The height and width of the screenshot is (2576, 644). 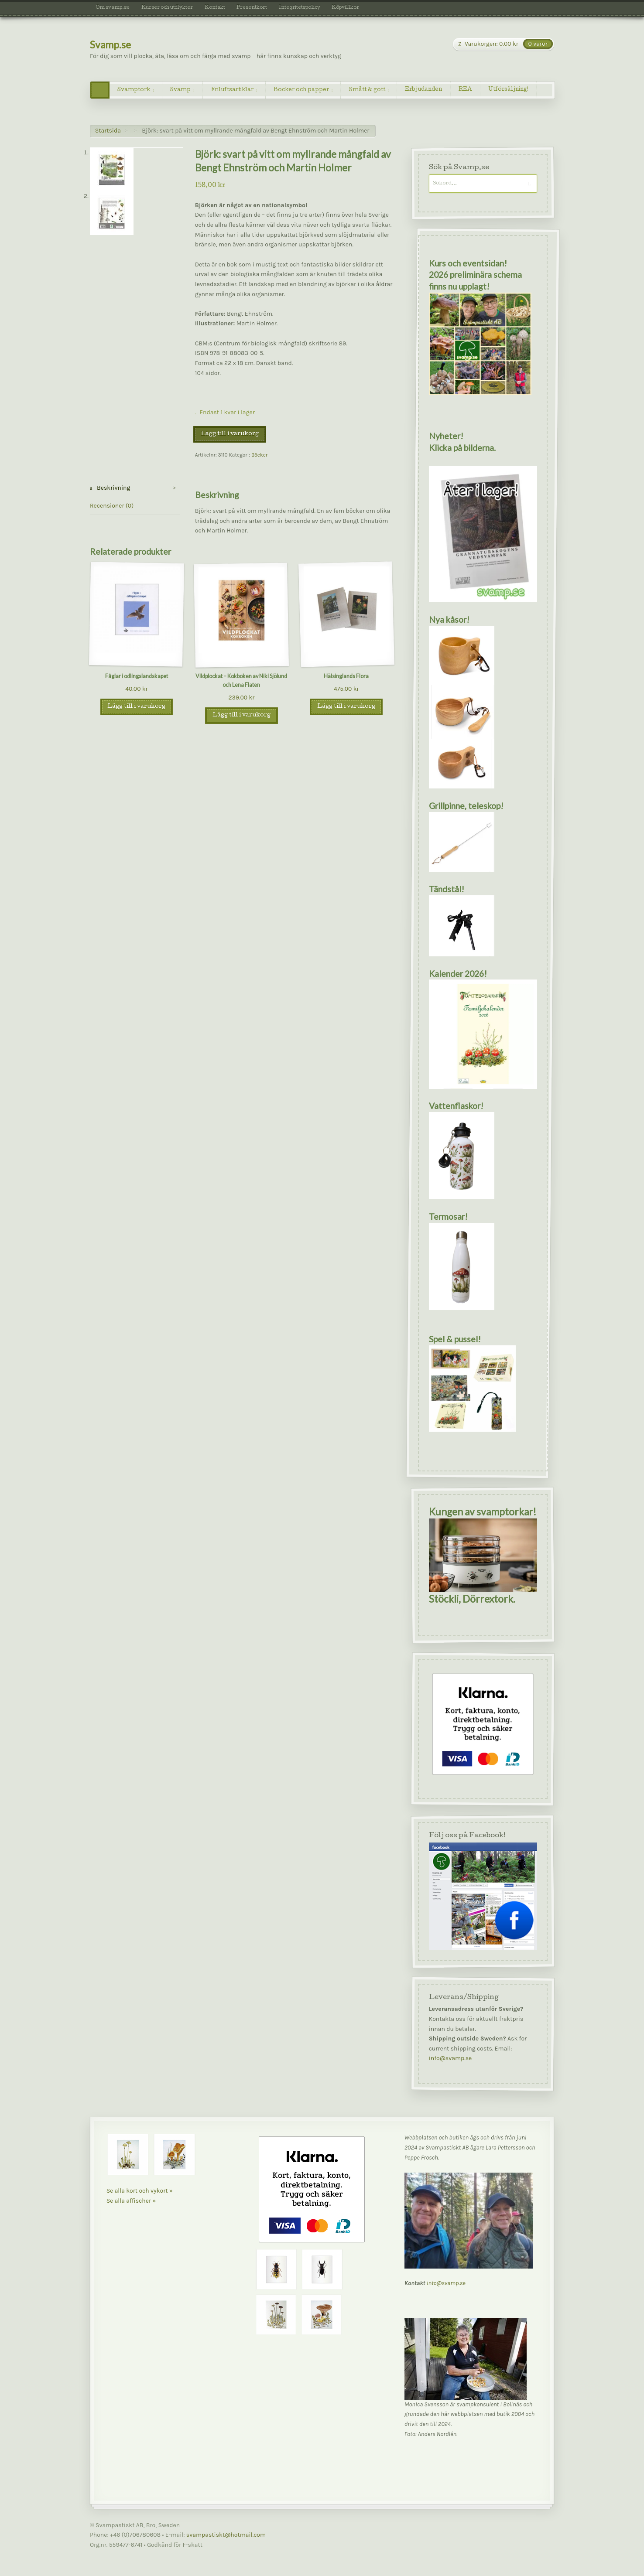 I want to click on Svamptork, so click(x=133, y=90).